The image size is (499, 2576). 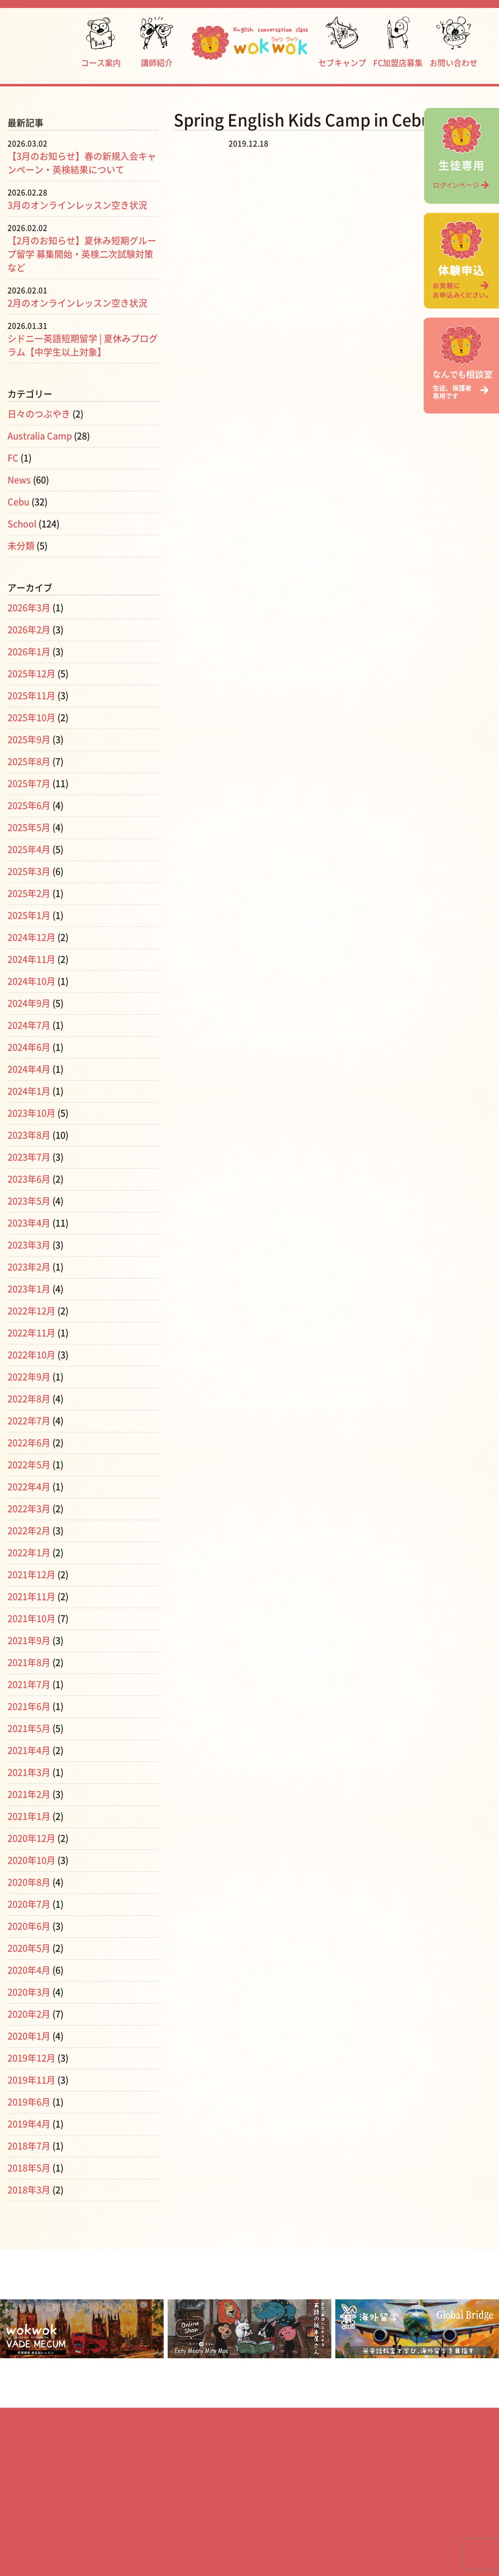 I want to click on 2020年6月, so click(x=28, y=1926).